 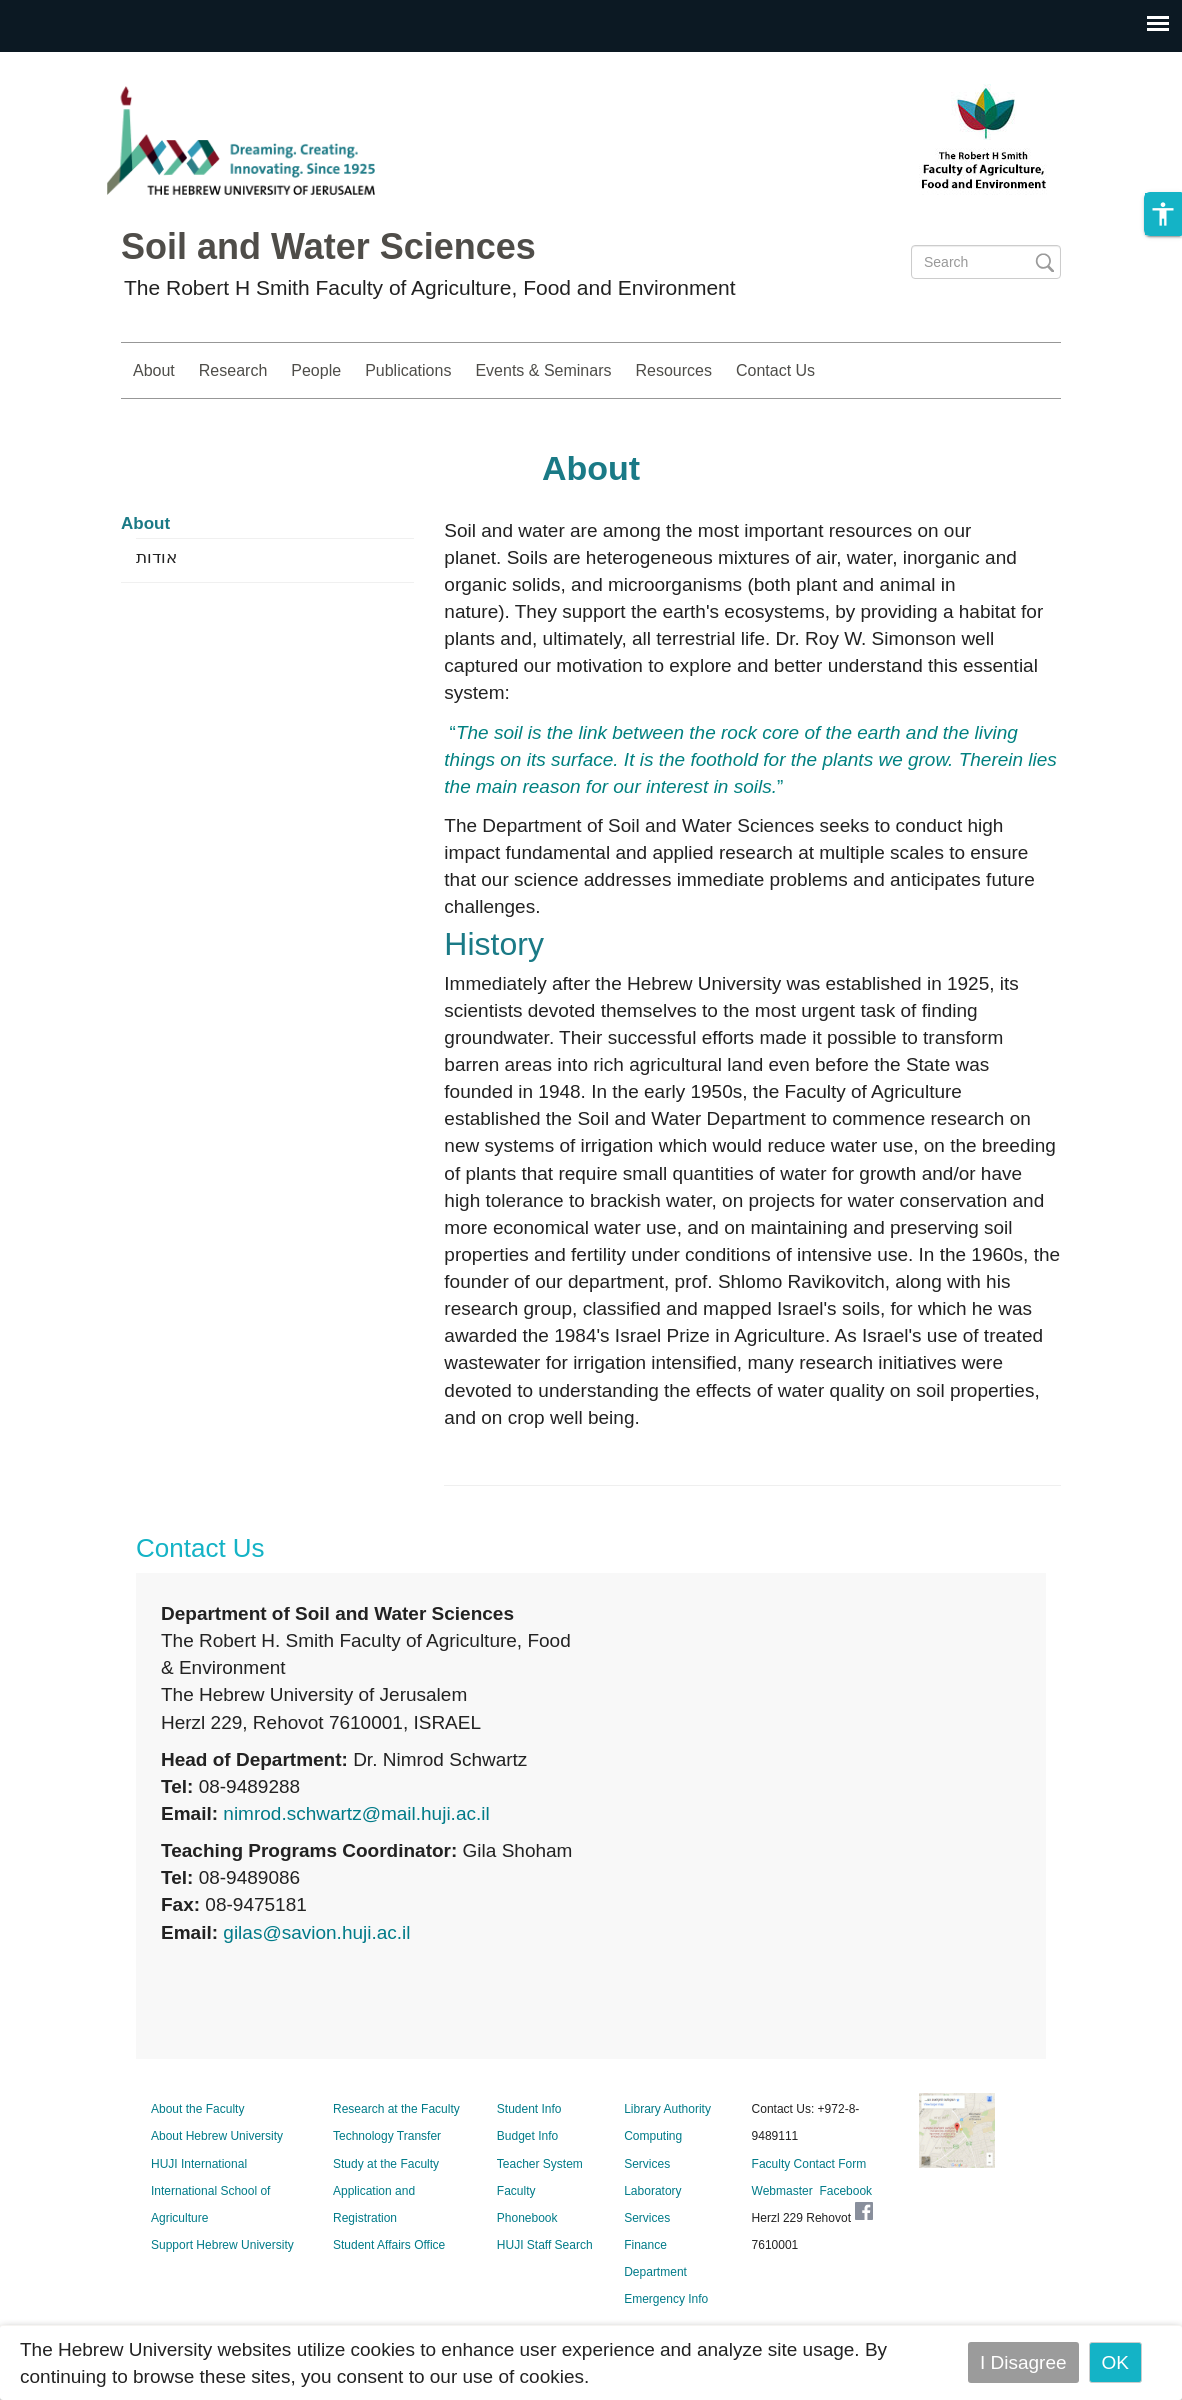 I want to click on OK, so click(x=1115, y=2362).